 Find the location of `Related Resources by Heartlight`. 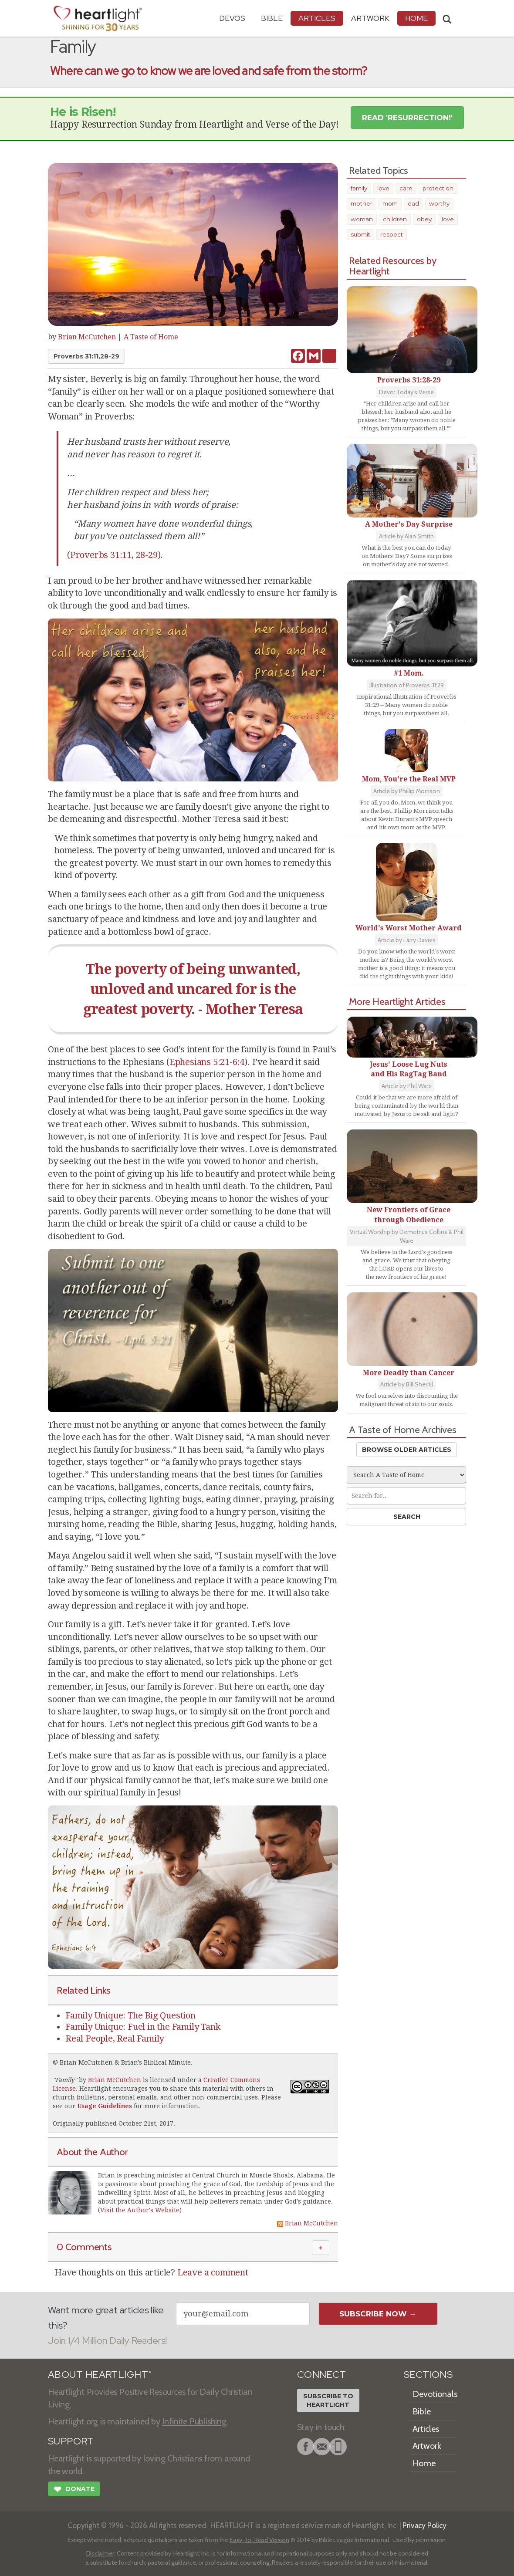

Related Resources by Heartlight is located at coordinates (392, 265).